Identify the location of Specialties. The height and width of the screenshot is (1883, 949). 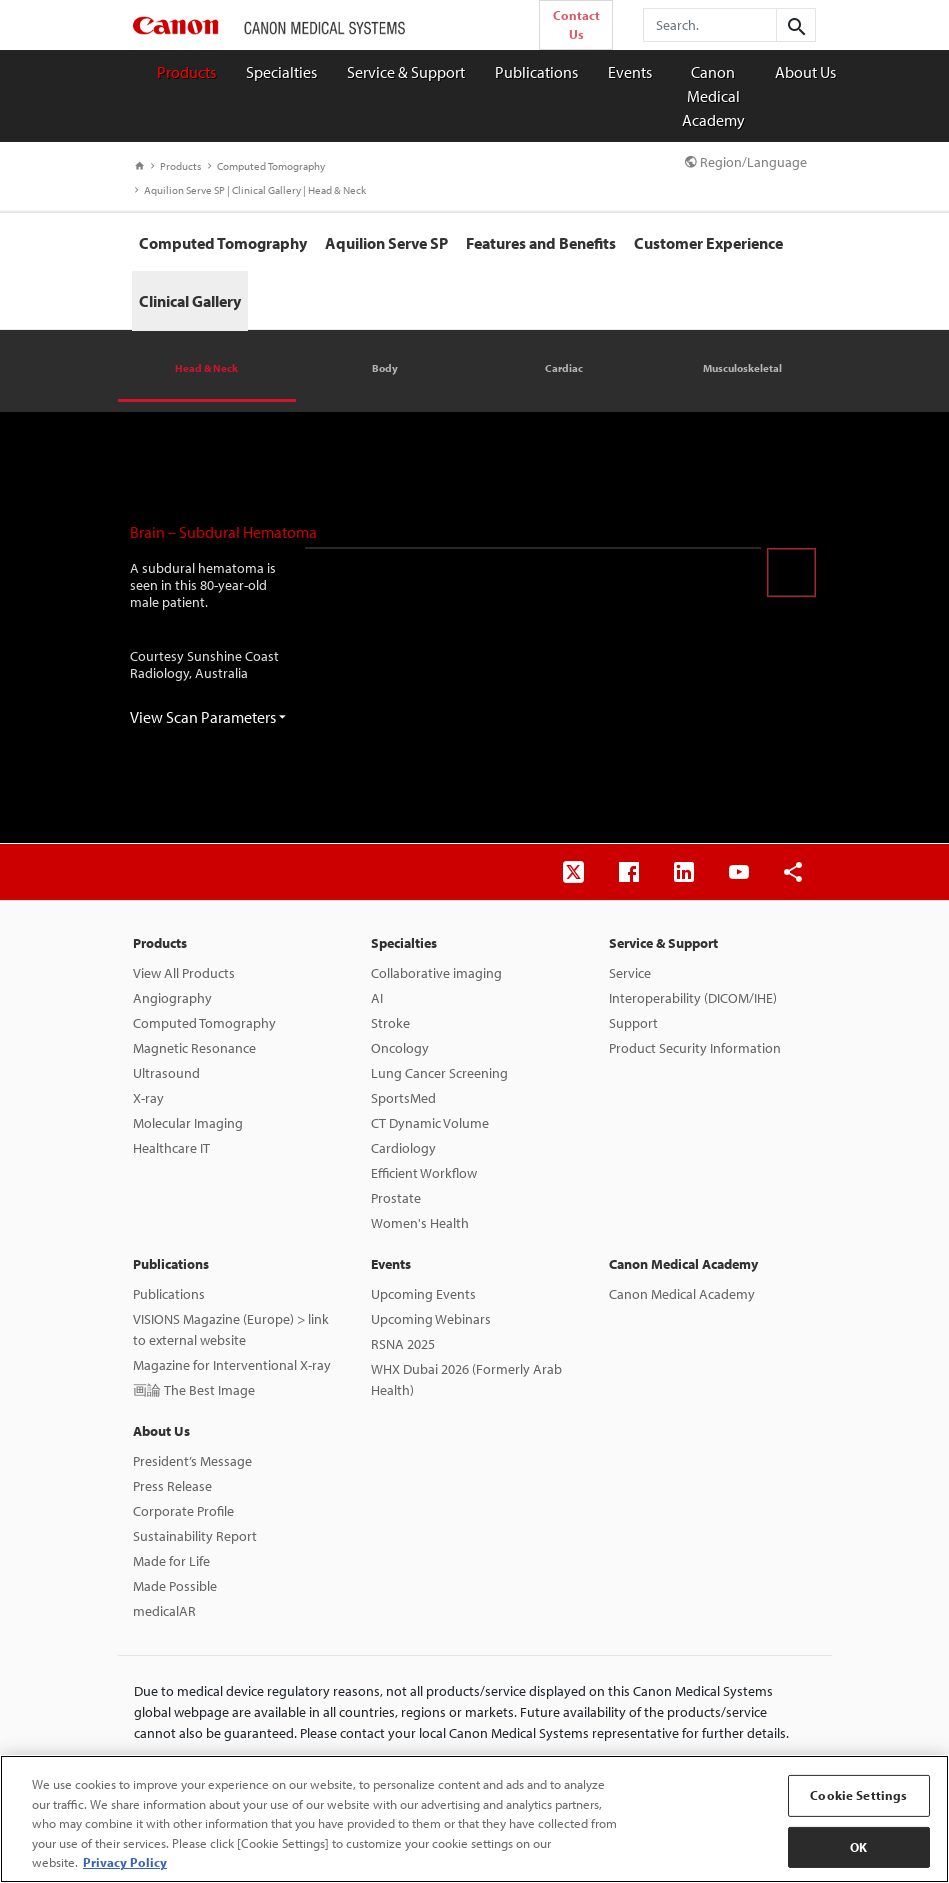
(281, 72).